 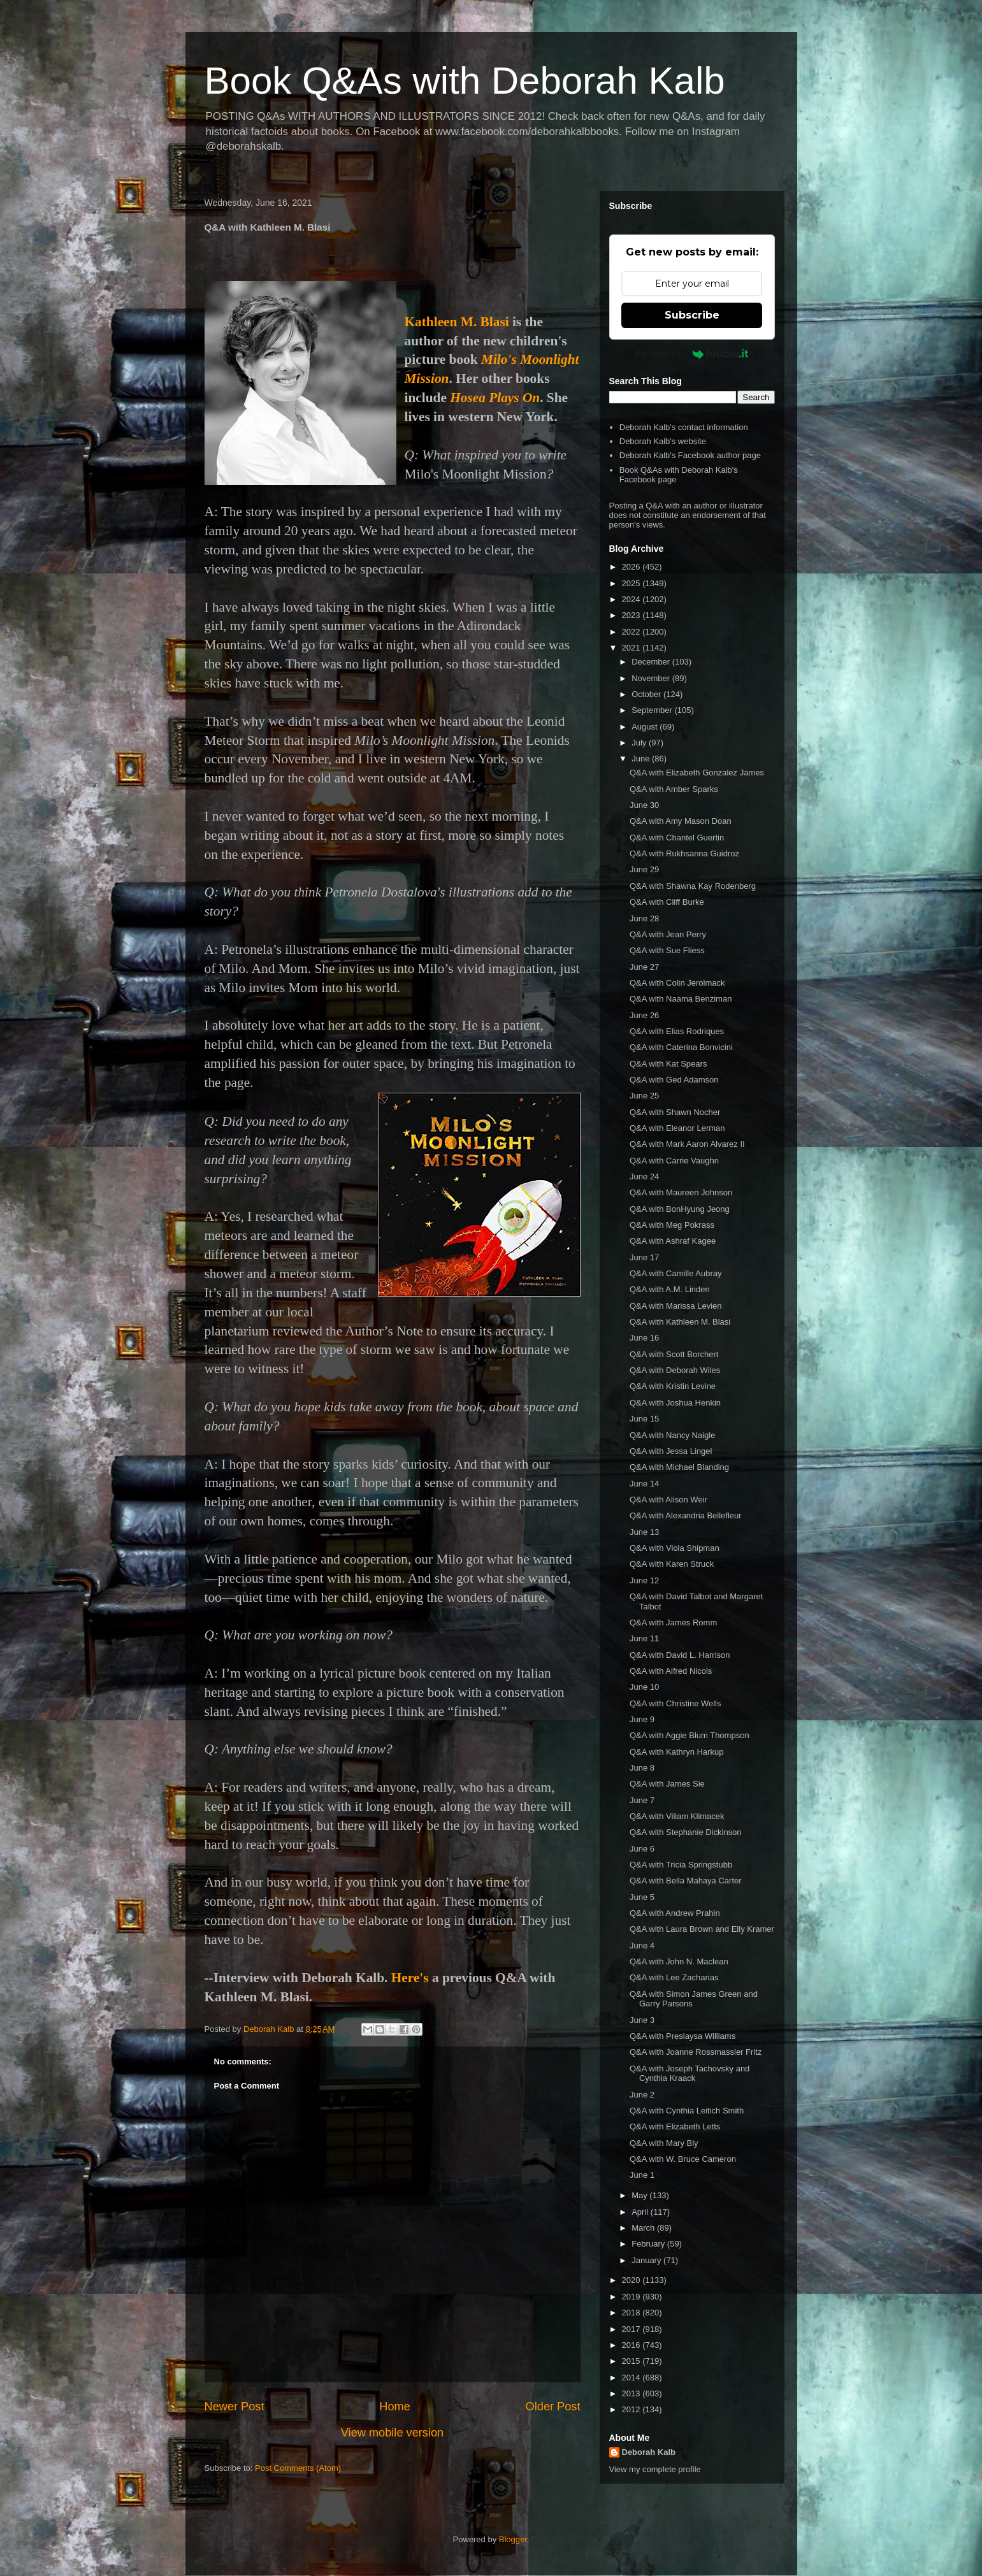 I want to click on Q&A with Elizabeth Gonzalez James, so click(x=697, y=772).